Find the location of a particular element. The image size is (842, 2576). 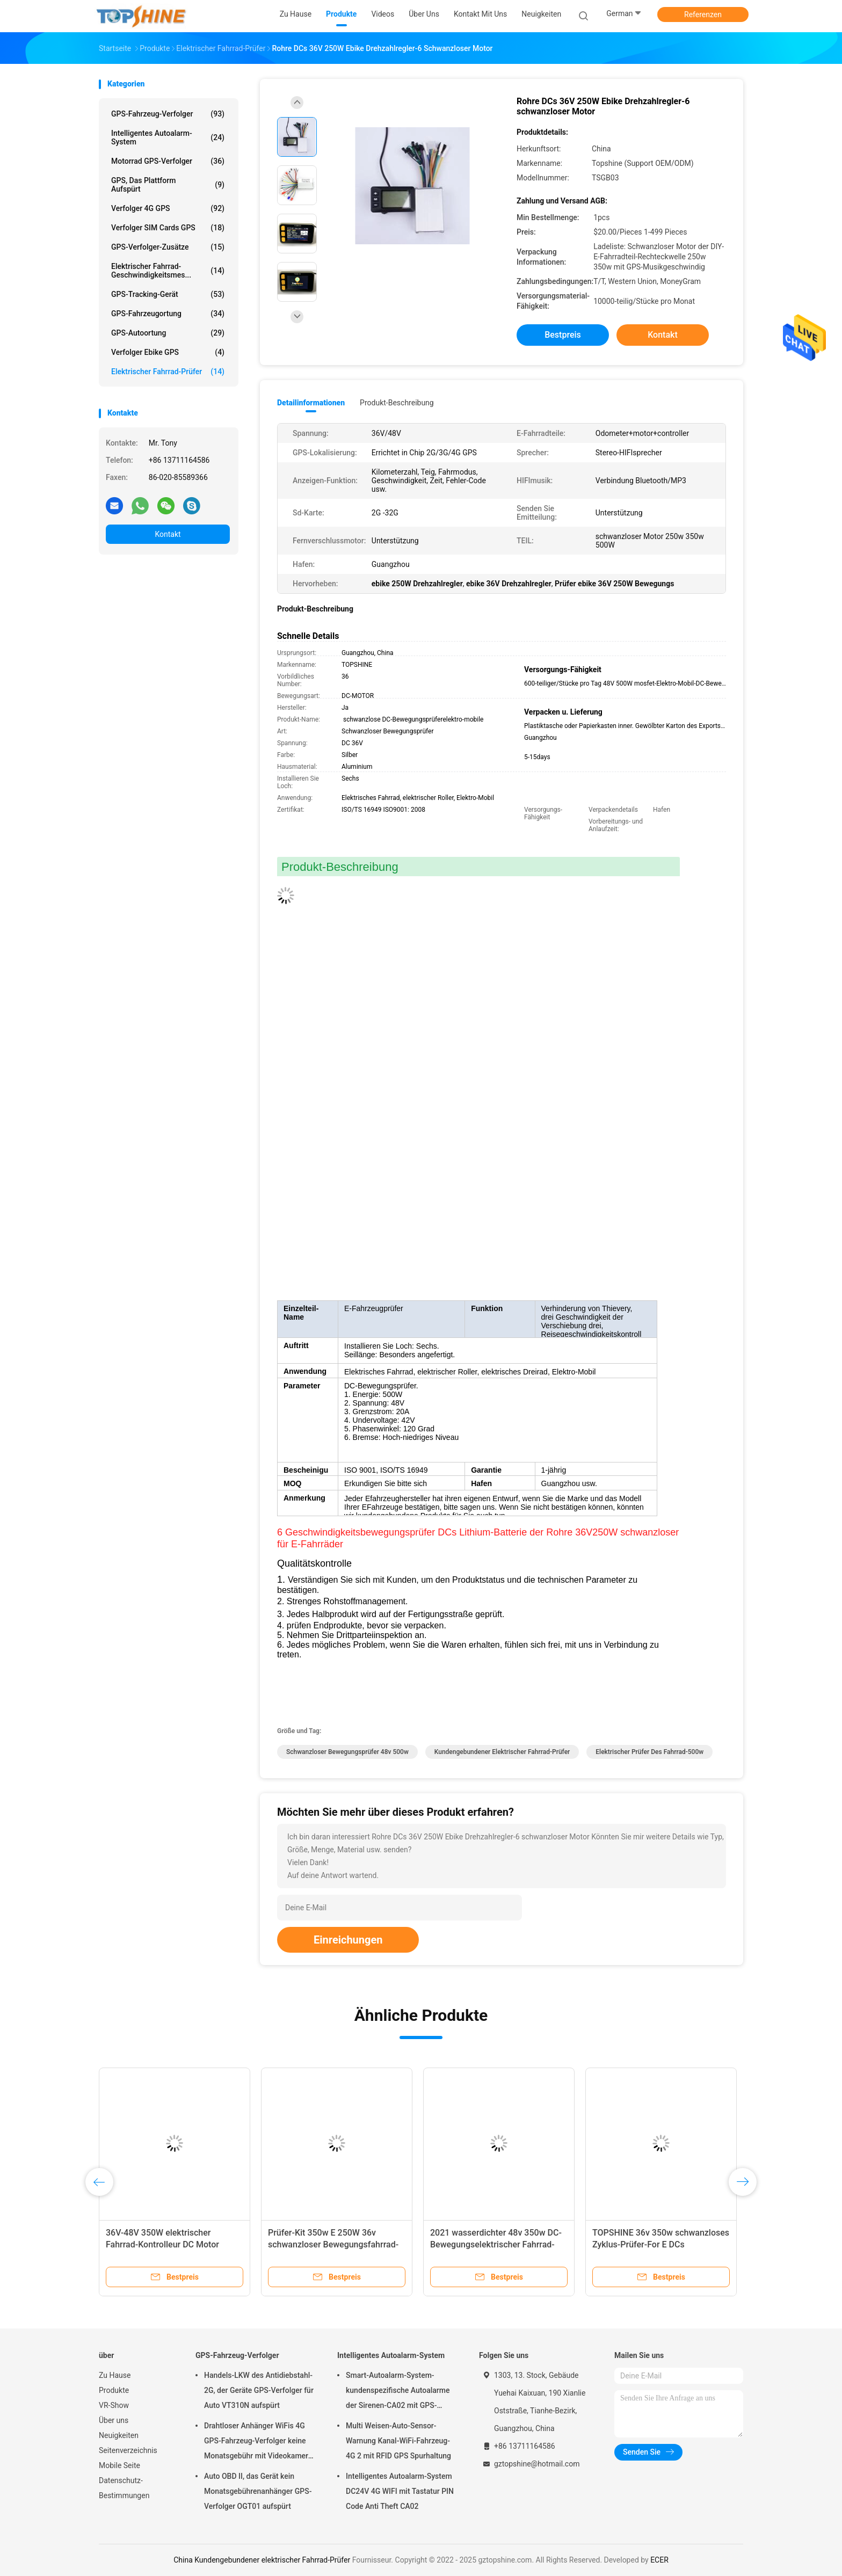

Datenschutz-Bestimmungen is located at coordinates (124, 2488).